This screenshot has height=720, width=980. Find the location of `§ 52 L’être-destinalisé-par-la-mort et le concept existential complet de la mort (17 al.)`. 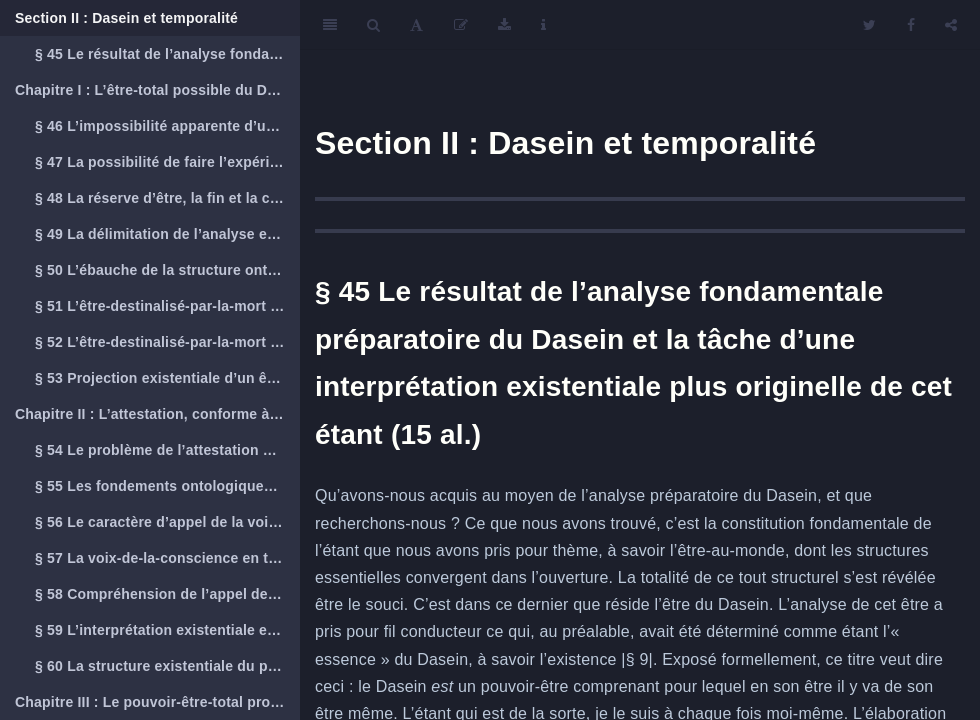

§ 52 L’être-destinalisé-par-la-mort et le concept existential complet de la mort (17 al.) is located at coordinates (167, 342).